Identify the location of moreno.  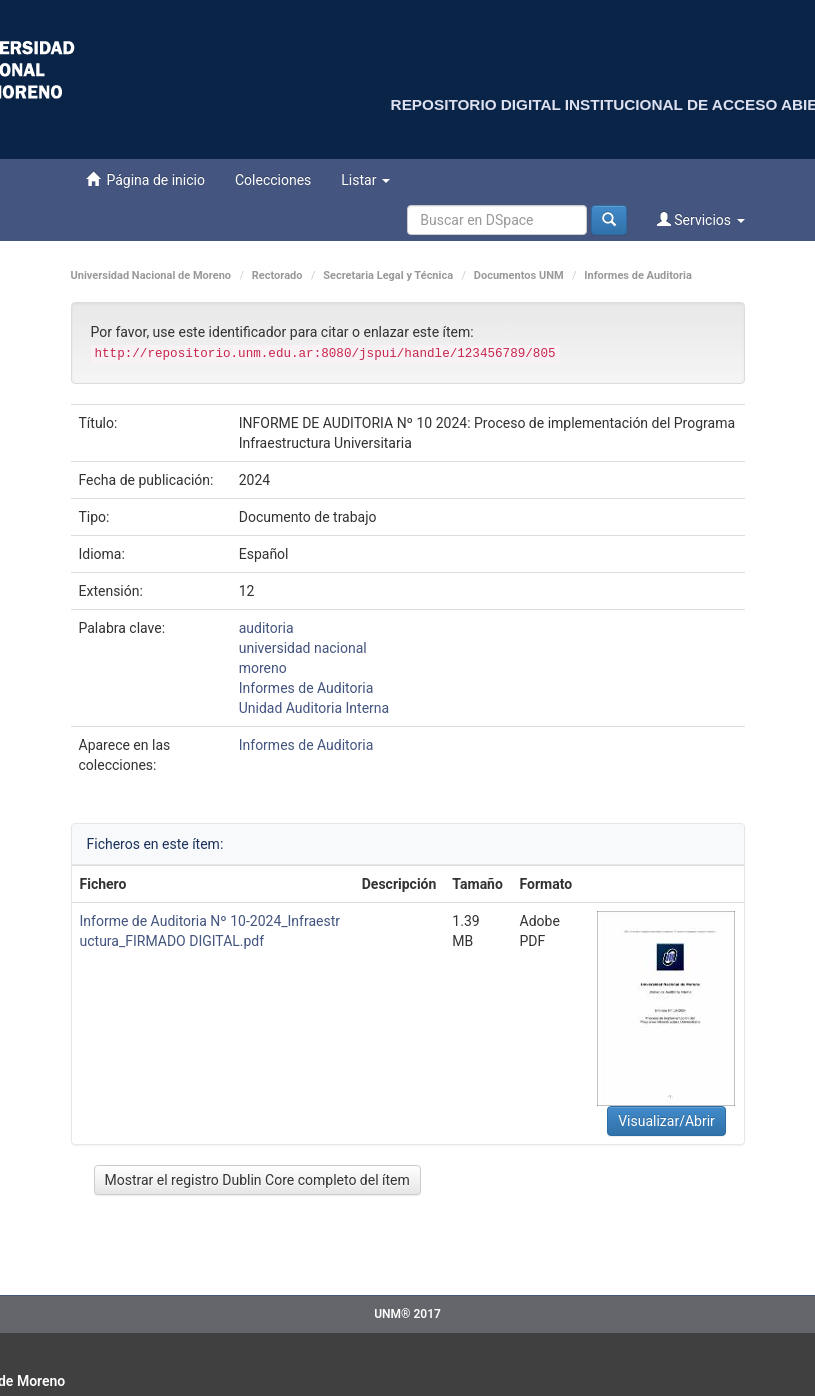
(263, 668).